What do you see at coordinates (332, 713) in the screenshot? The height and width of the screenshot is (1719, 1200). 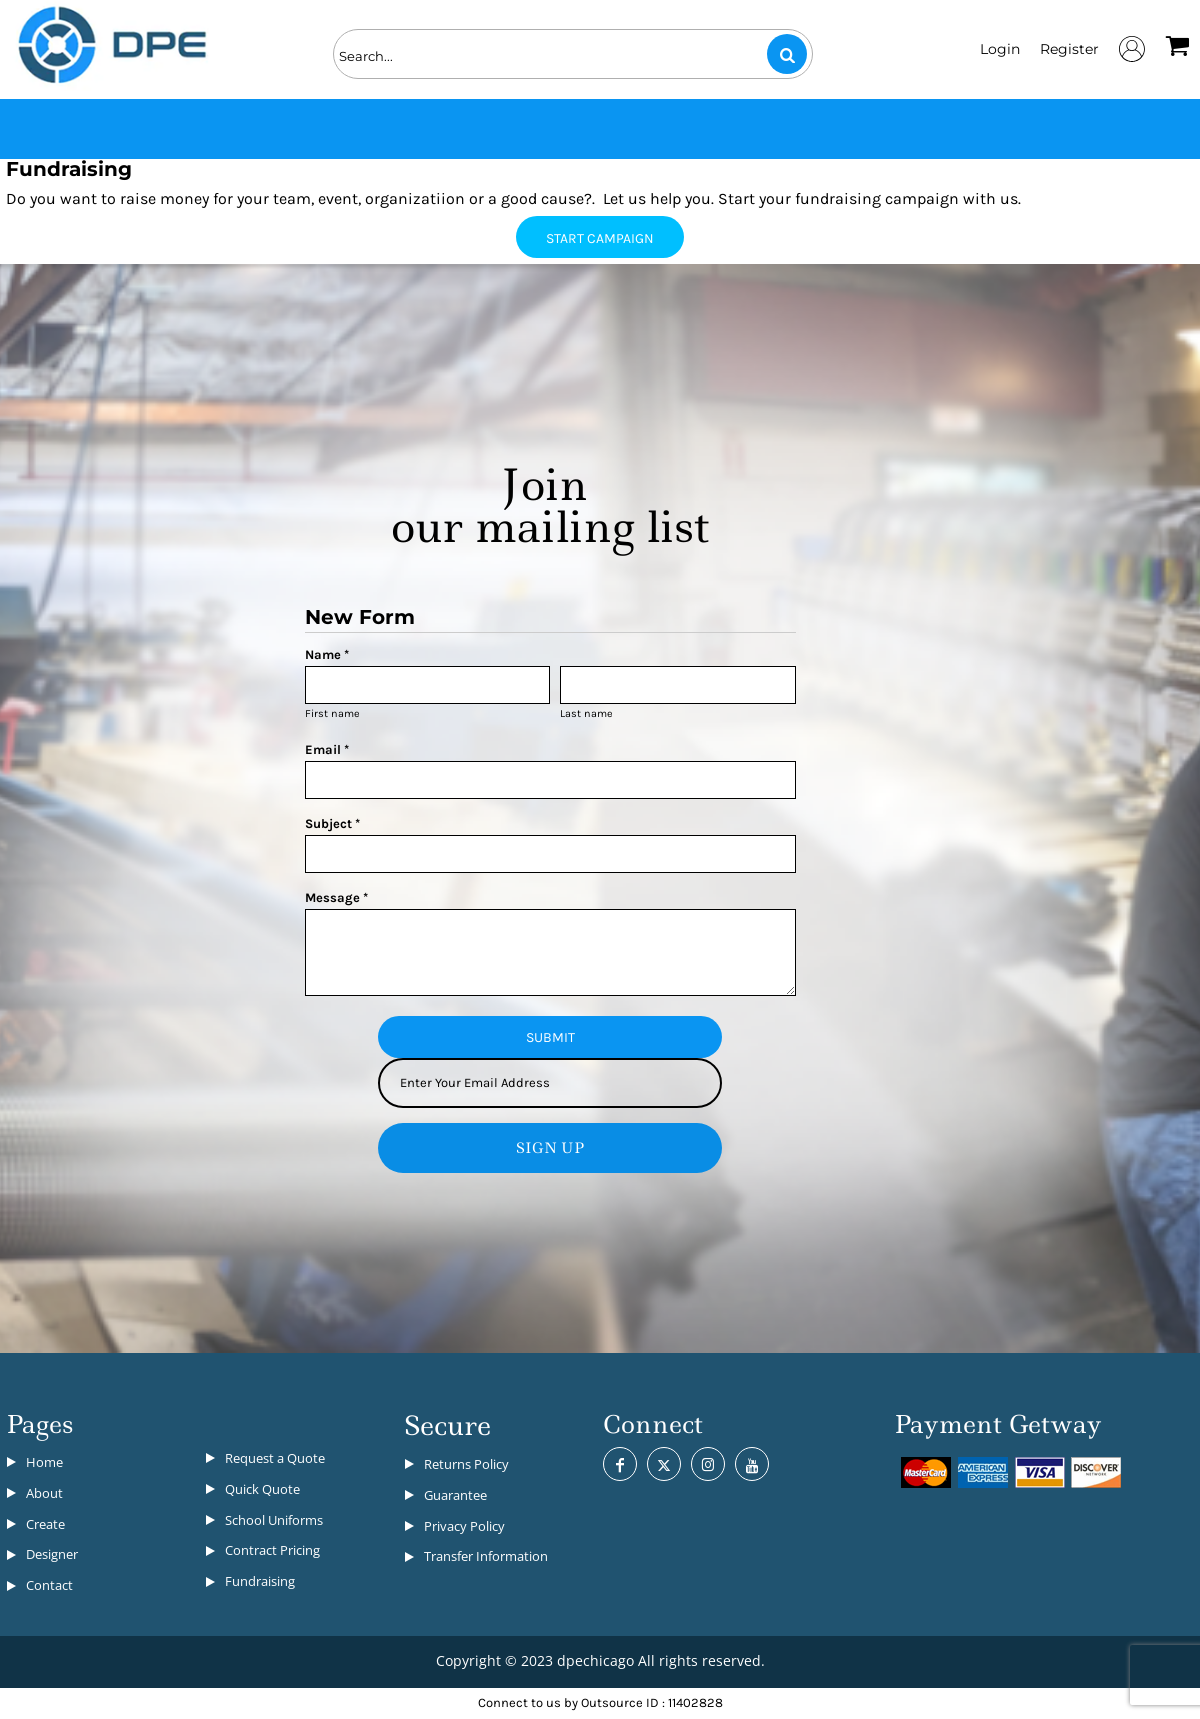 I see `First name` at bounding box center [332, 713].